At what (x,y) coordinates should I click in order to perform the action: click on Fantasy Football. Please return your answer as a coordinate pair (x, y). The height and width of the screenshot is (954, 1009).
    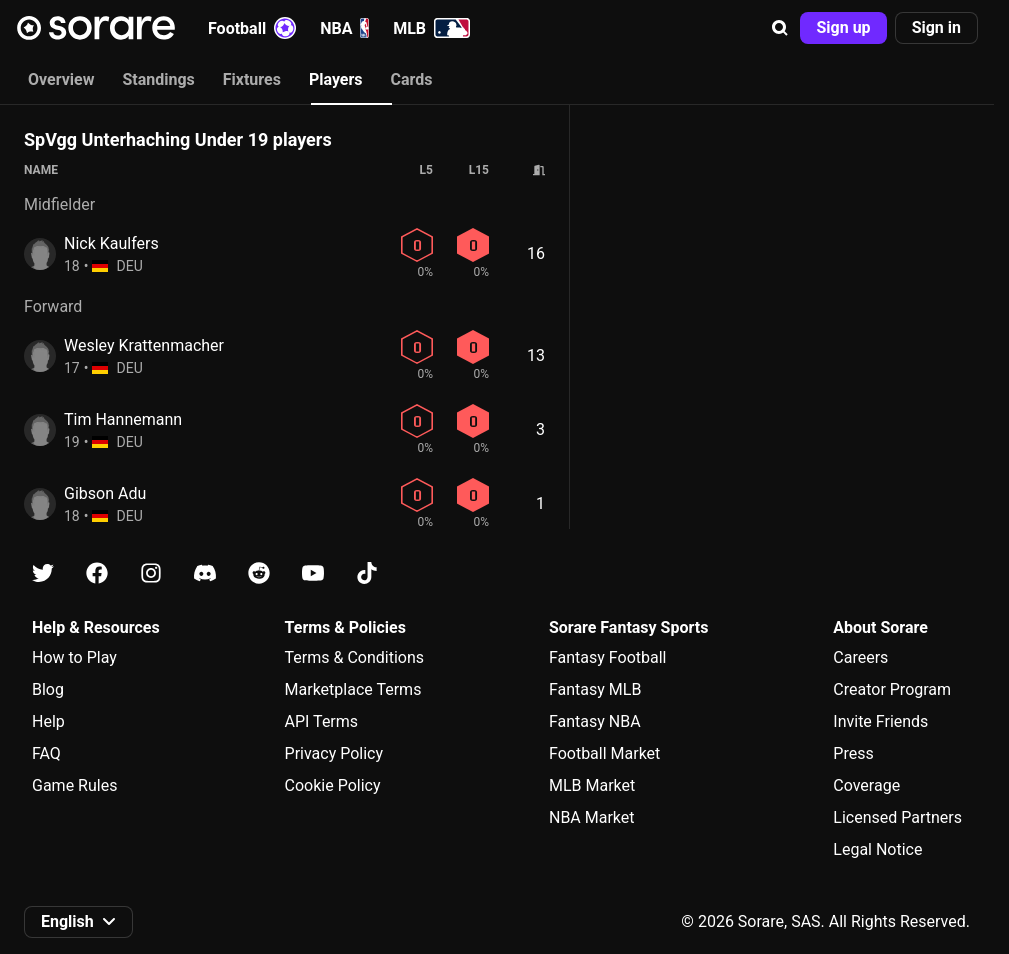
    Looking at the image, I should click on (607, 657).